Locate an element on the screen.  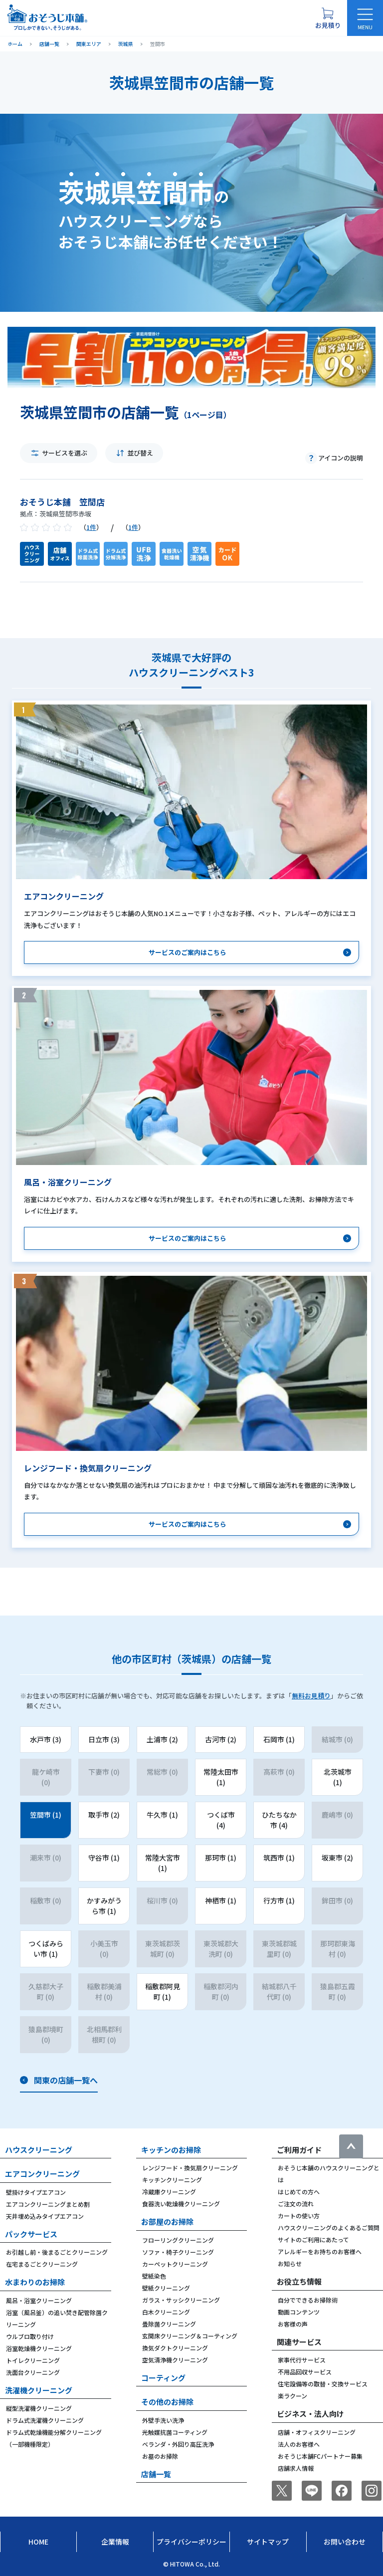
楽ラクーン is located at coordinates (292, 2395).